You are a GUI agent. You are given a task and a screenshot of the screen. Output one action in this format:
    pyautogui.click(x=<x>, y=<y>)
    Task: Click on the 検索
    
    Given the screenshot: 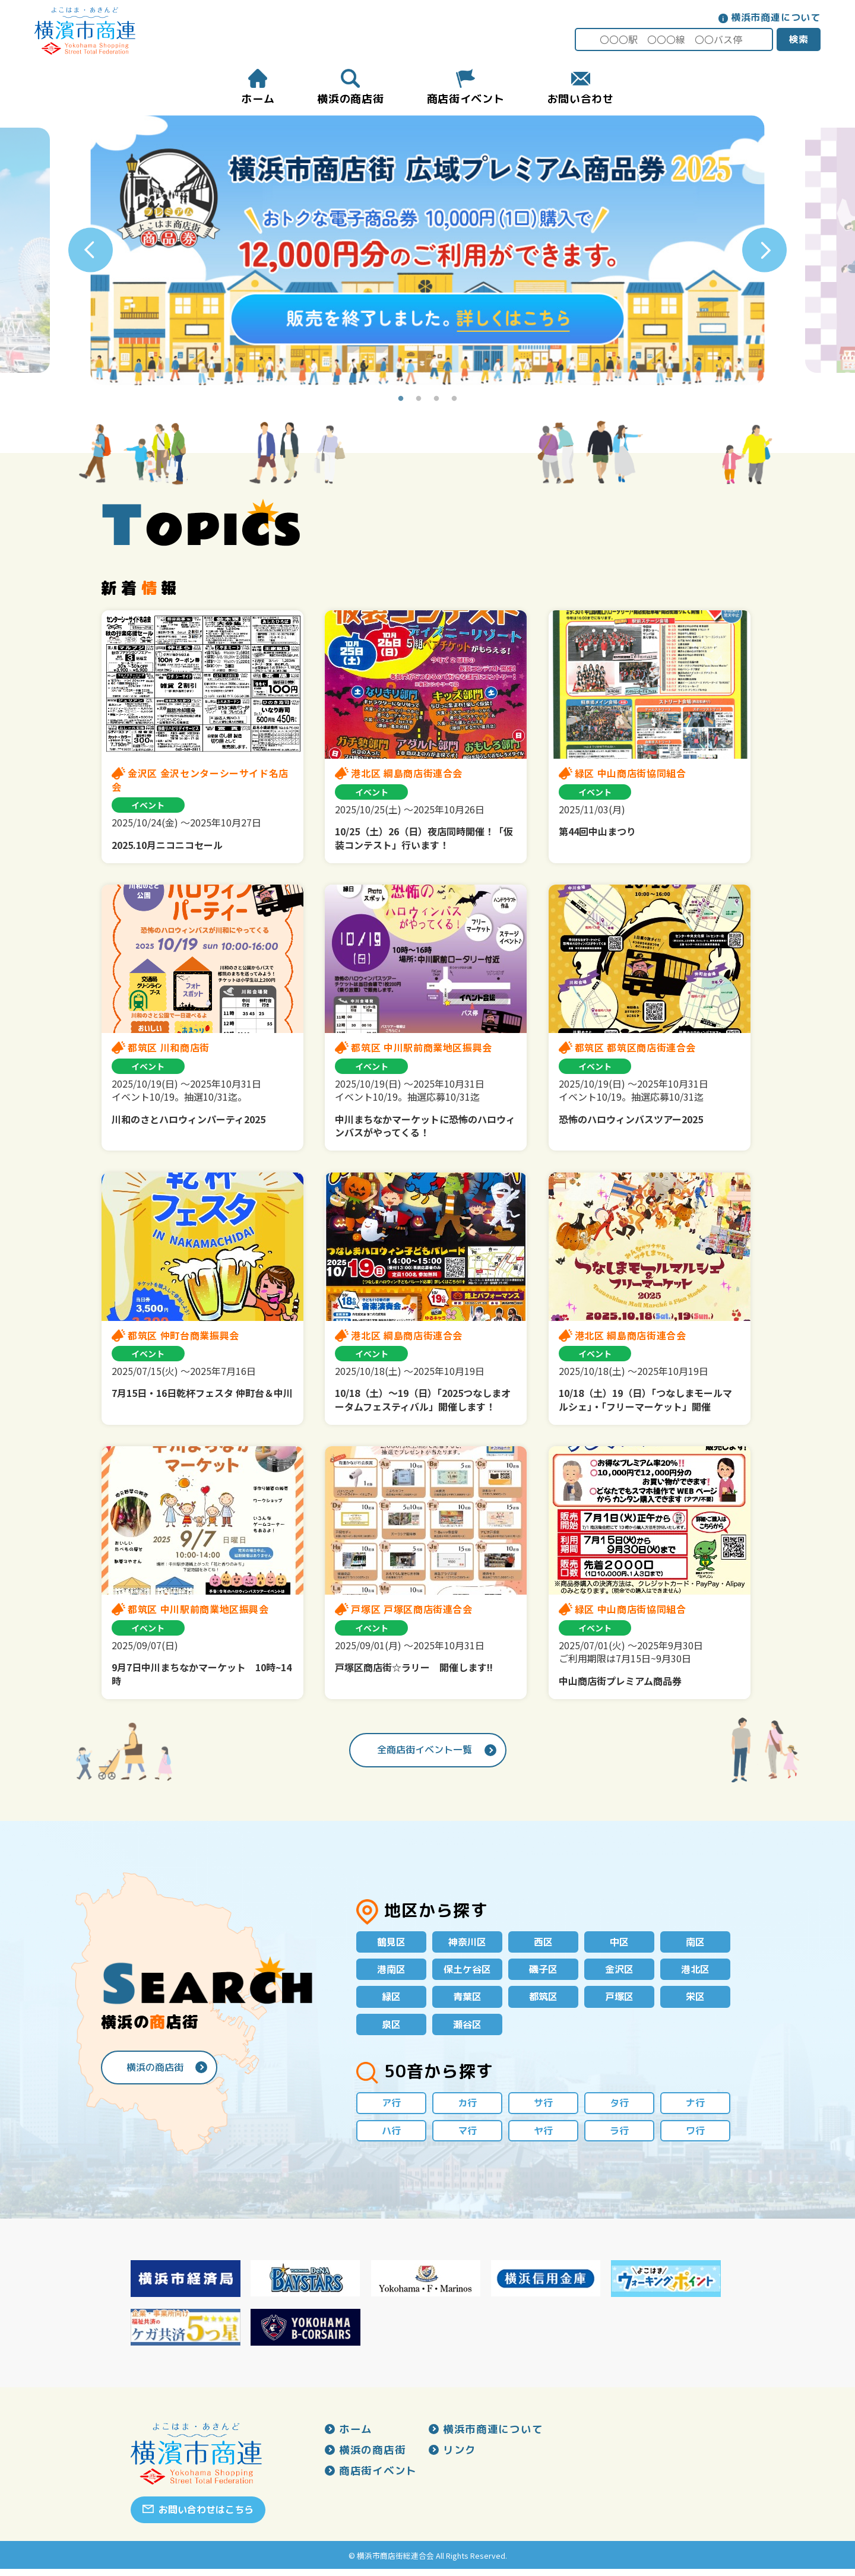 What is the action you would take?
    pyautogui.click(x=797, y=39)
    